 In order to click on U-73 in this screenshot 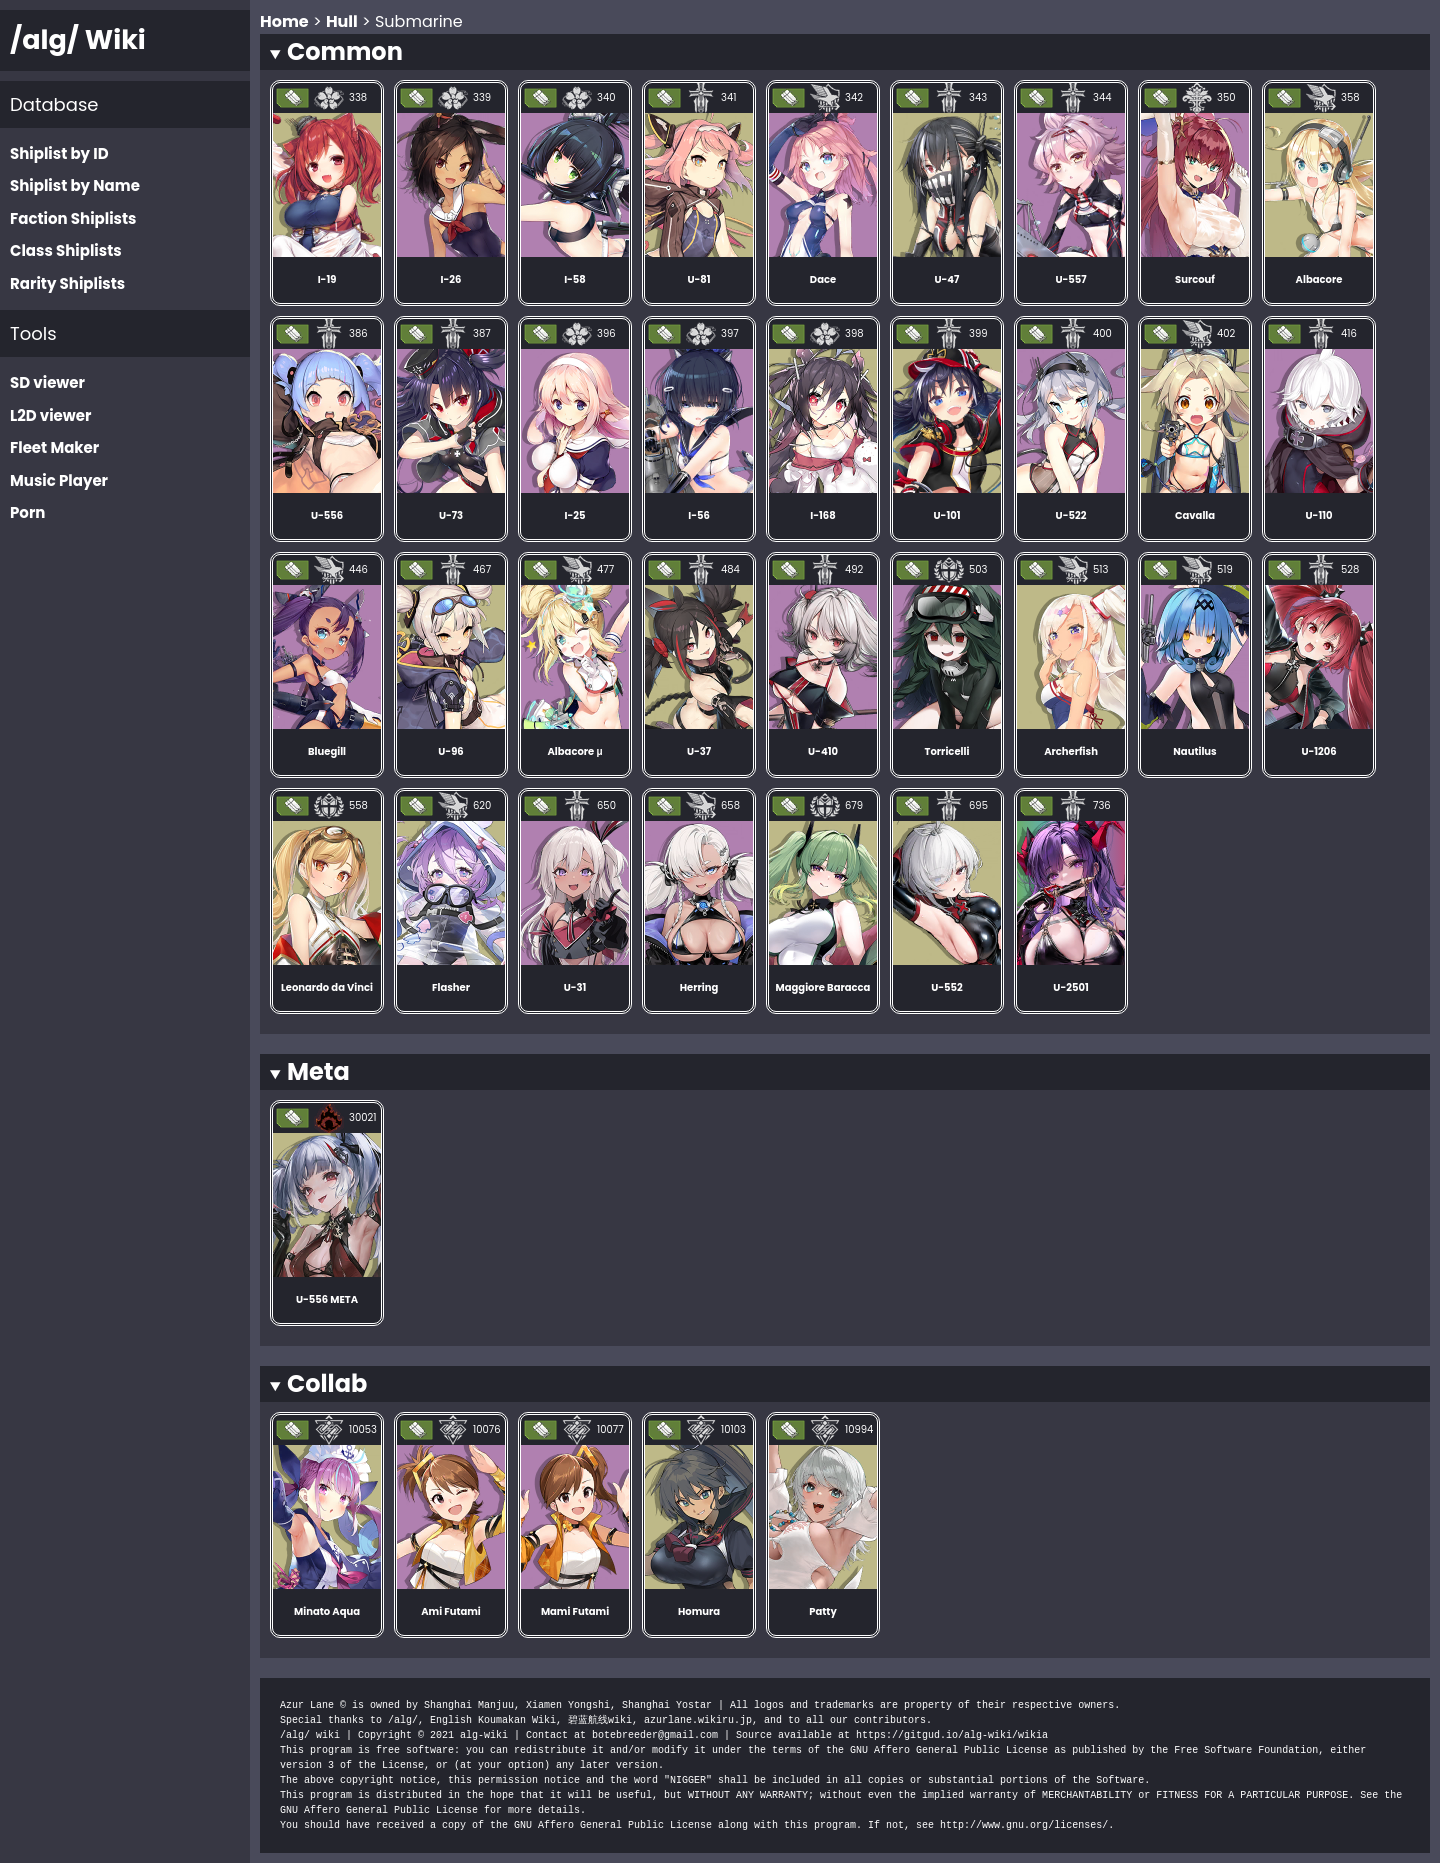, I will do `click(451, 515)`.